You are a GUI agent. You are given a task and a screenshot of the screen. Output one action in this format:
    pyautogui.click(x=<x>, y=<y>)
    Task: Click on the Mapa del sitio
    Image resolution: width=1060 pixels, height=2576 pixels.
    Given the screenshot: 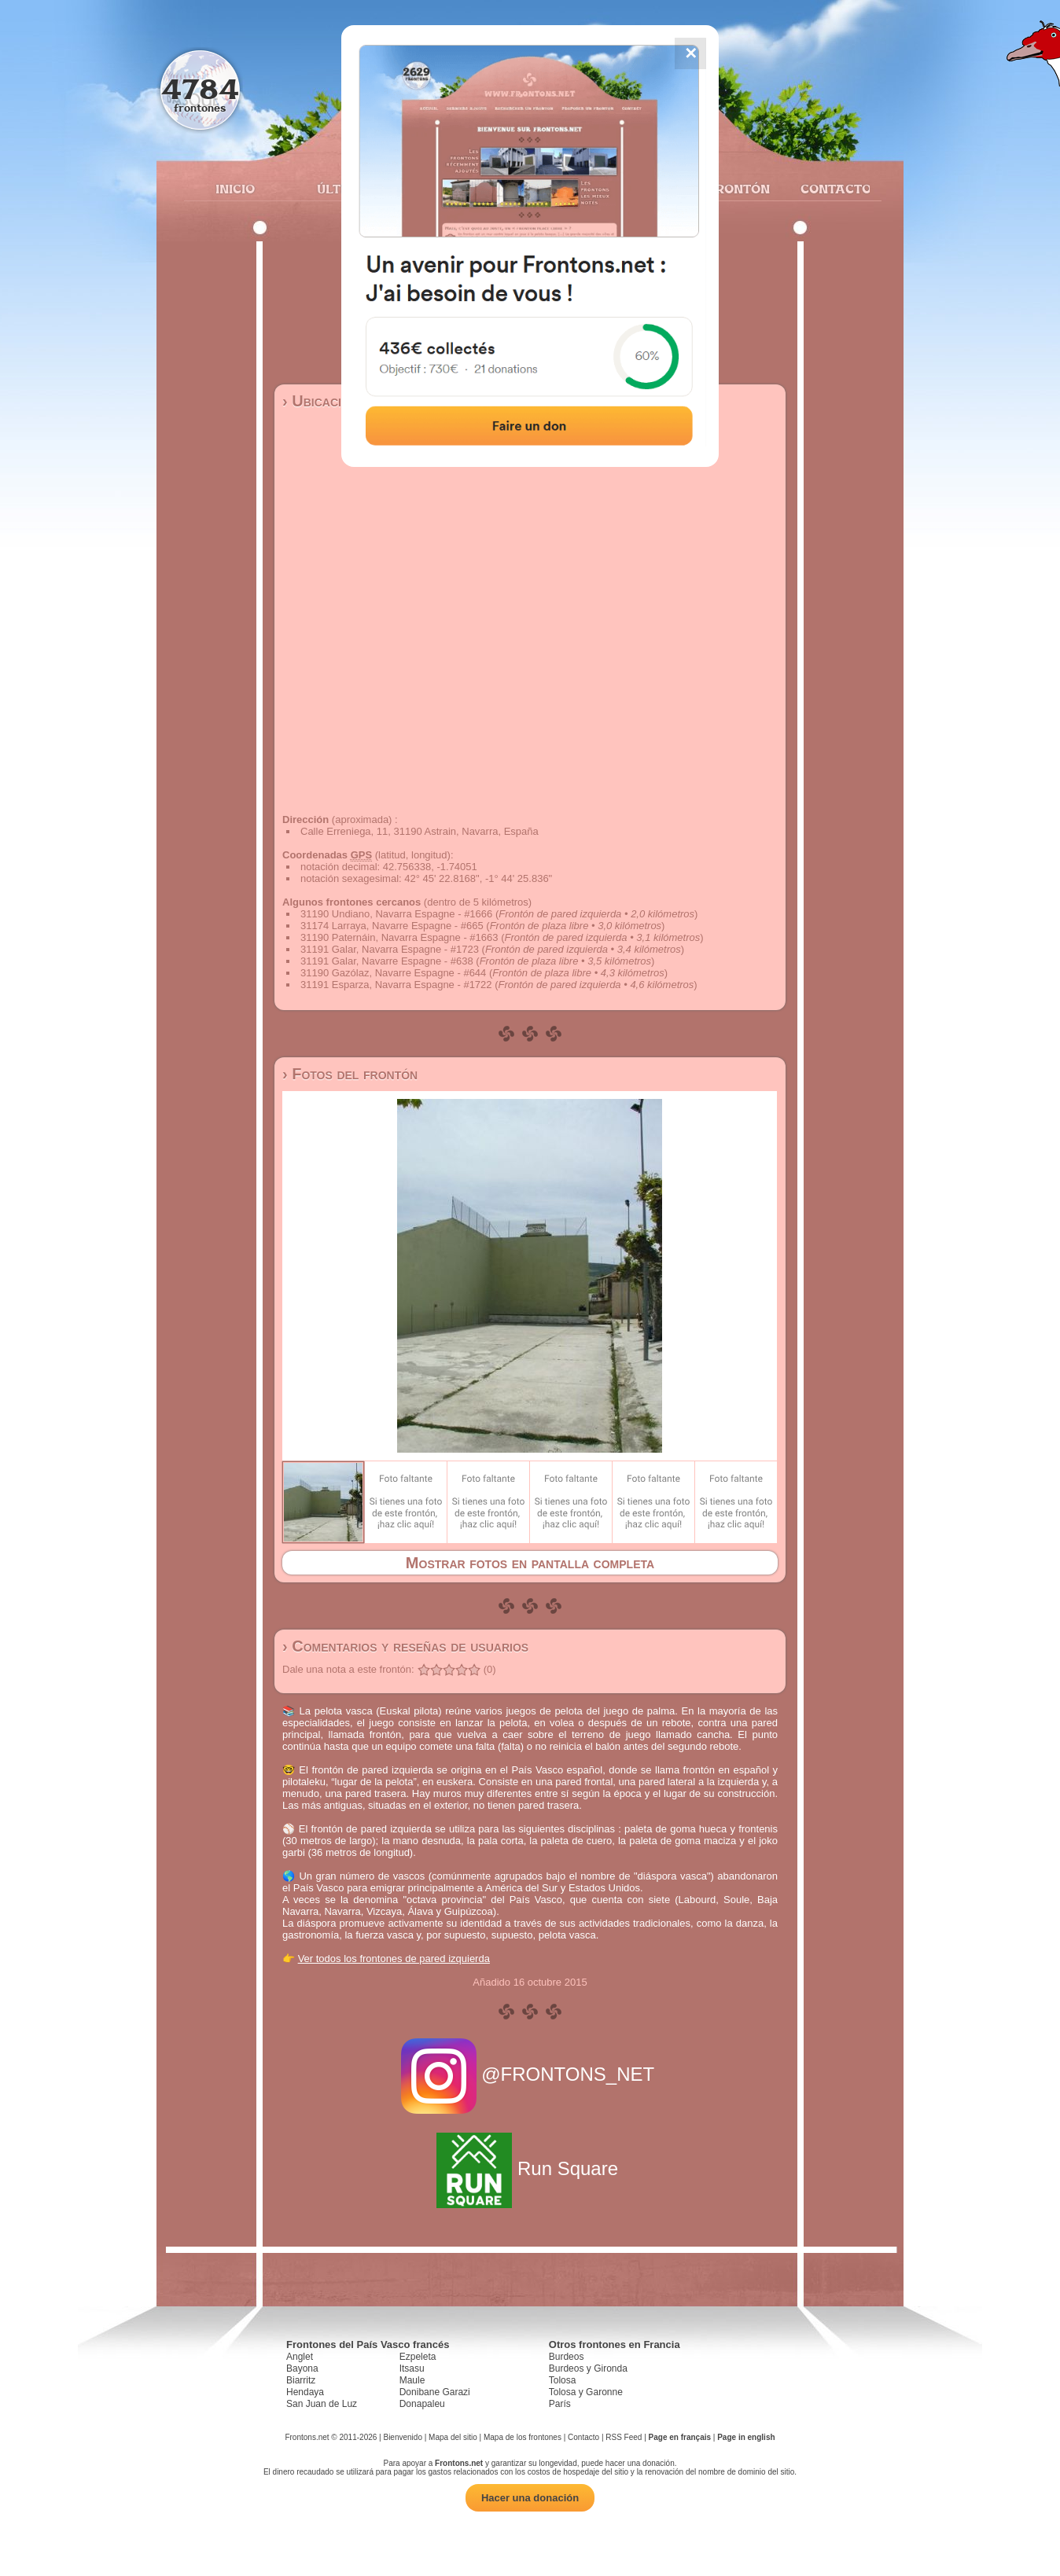 What is the action you would take?
    pyautogui.click(x=453, y=2437)
    